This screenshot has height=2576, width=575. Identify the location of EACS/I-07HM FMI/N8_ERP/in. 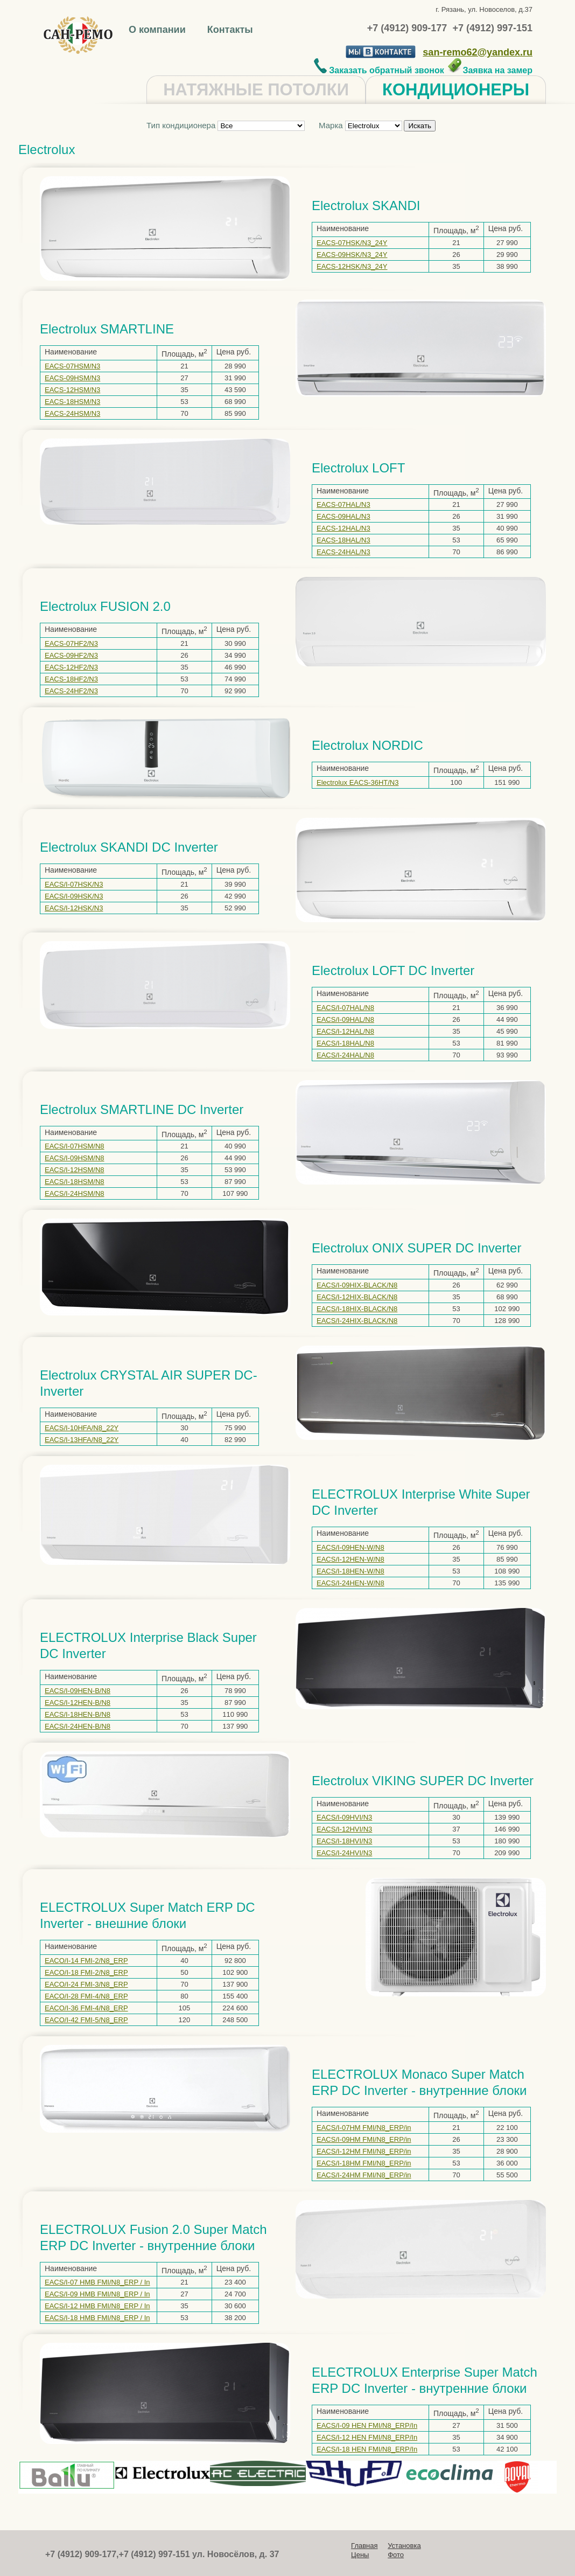
(364, 2128).